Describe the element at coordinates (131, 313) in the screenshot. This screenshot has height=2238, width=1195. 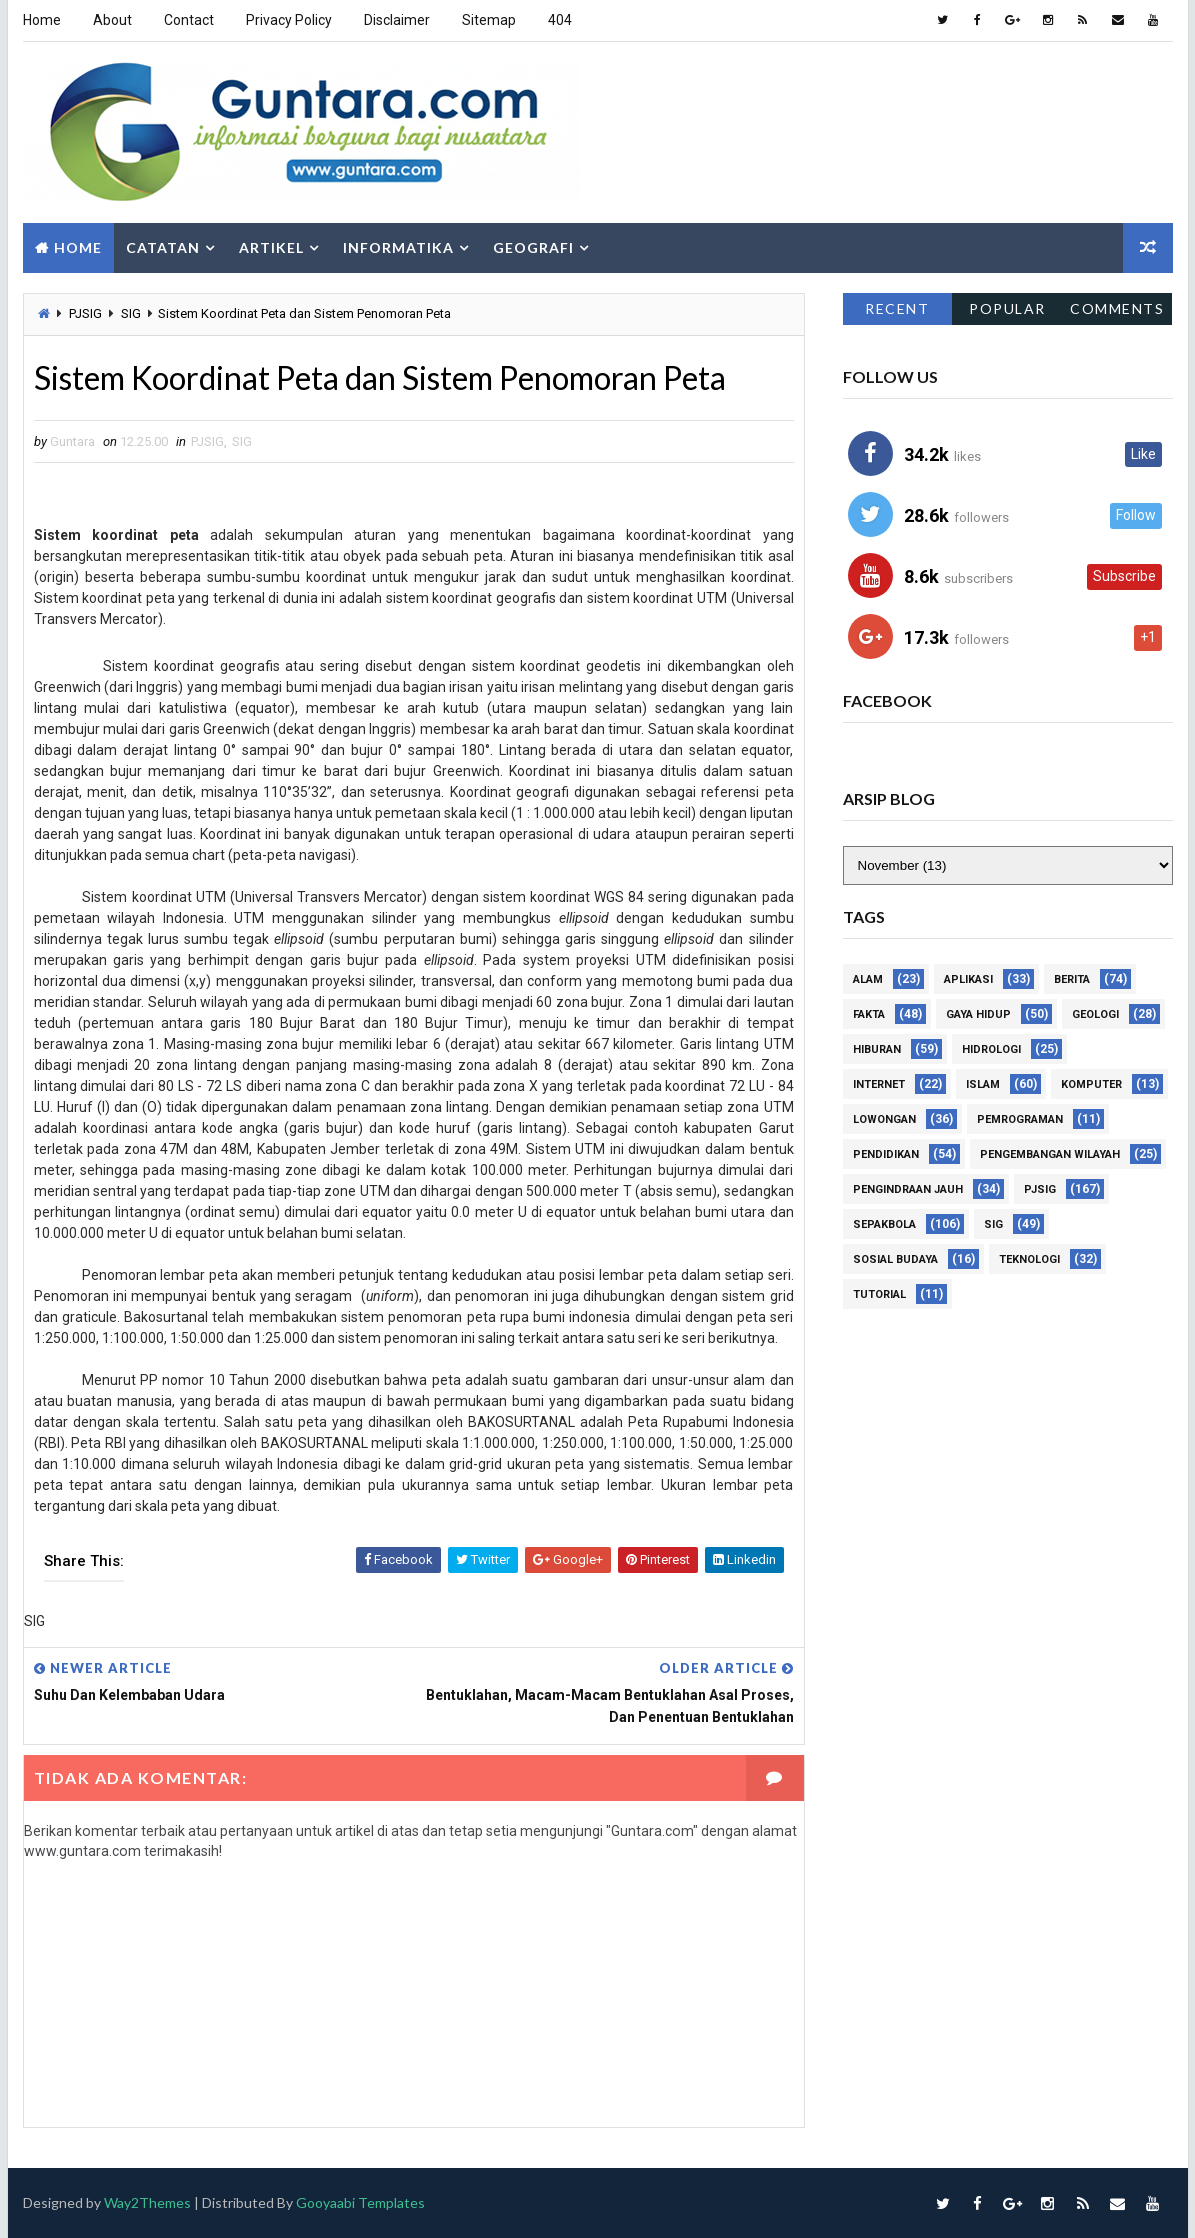
I see `SIG` at that location.